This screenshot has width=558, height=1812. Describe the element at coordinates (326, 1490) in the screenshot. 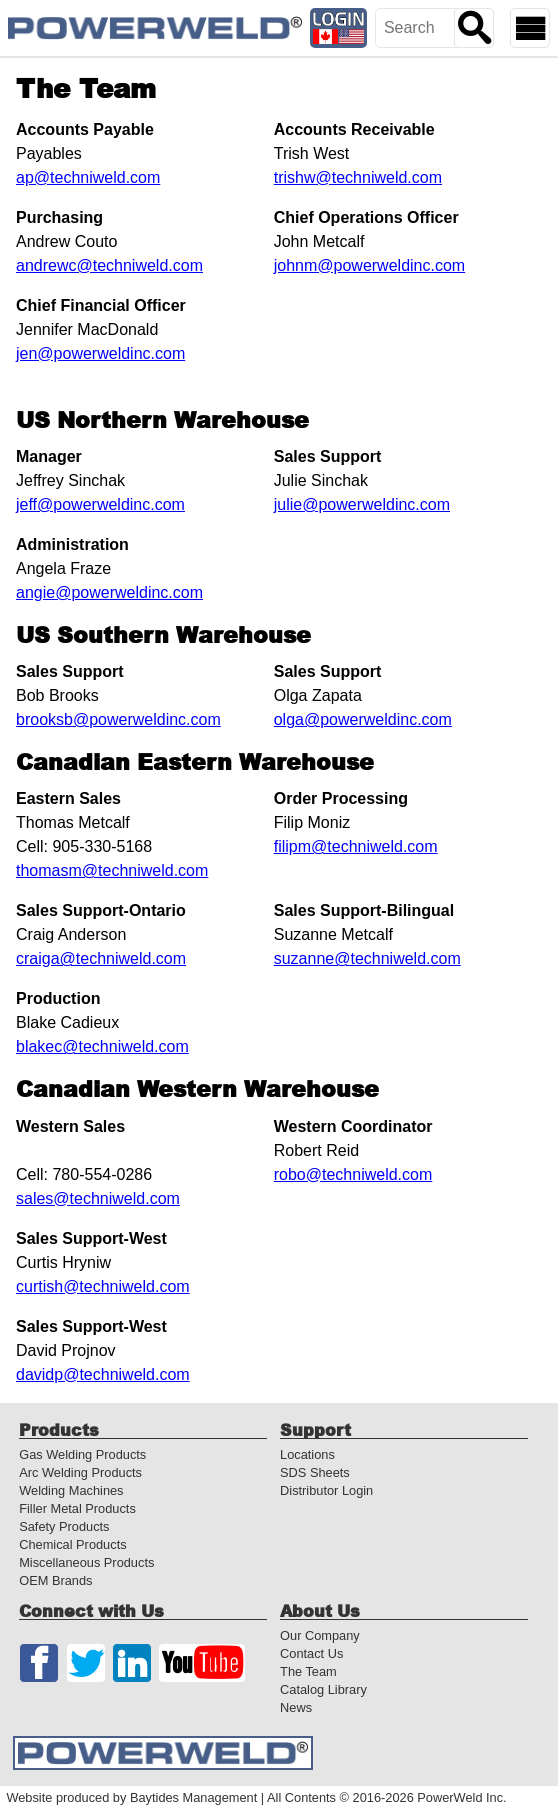

I see `Distributor Login` at that location.